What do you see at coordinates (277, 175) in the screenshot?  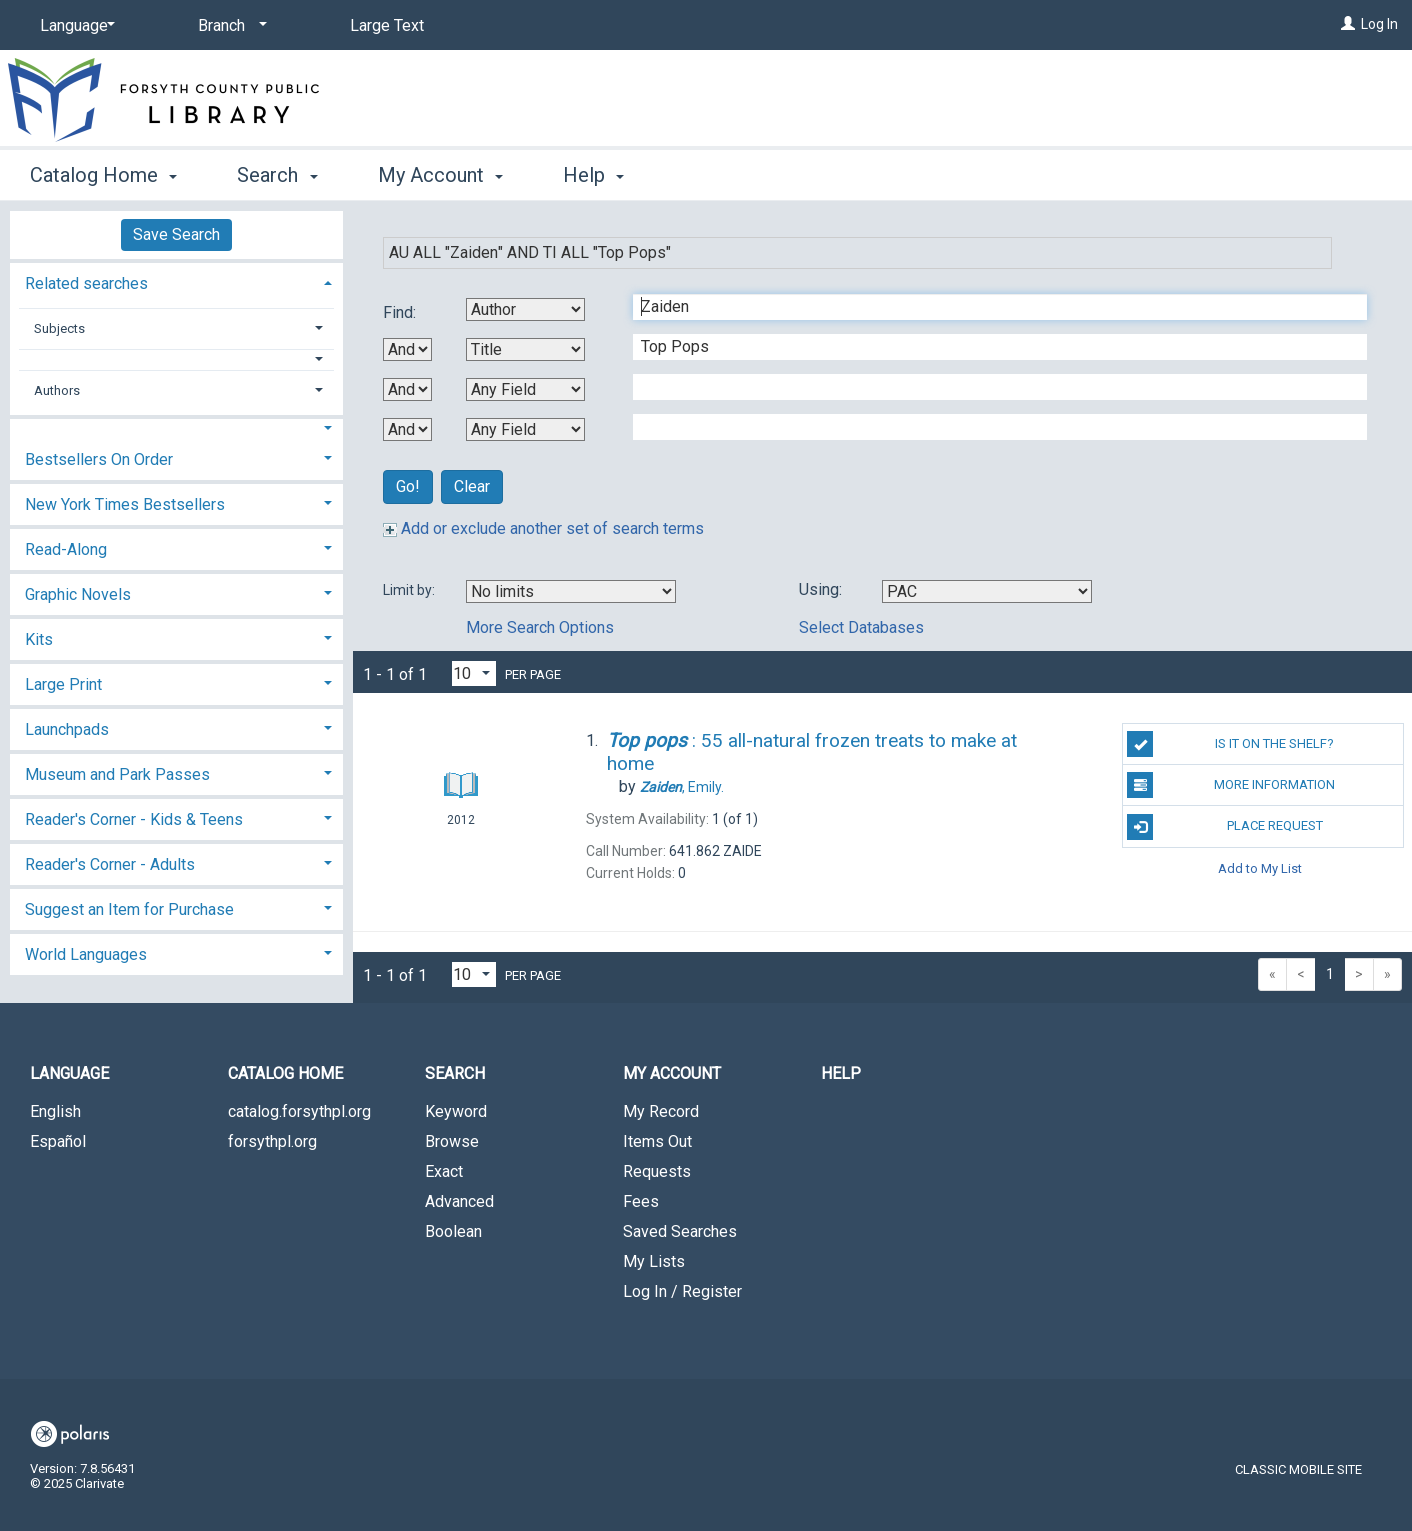 I see `Search [button]` at bounding box center [277, 175].